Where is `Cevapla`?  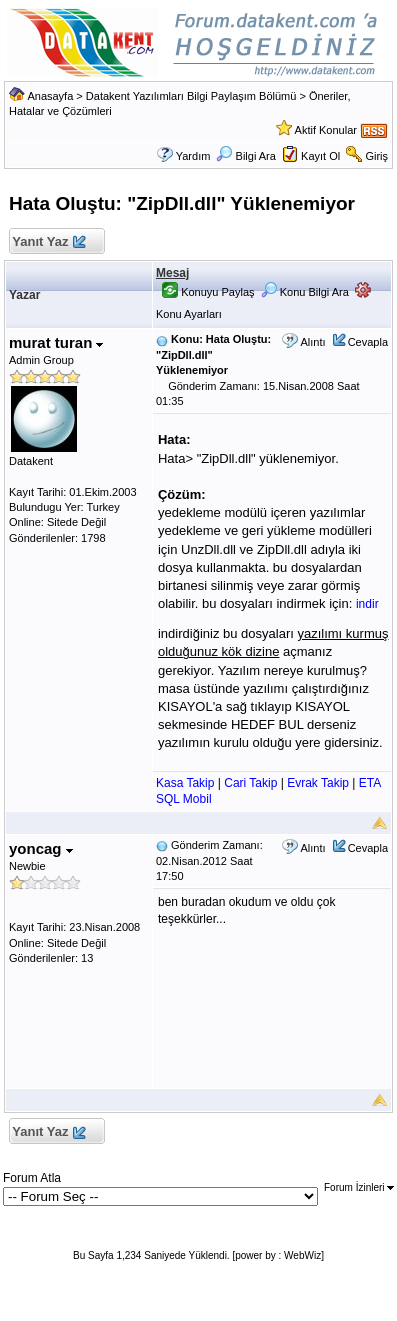 Cevapla is located at coordinates (368, 342).